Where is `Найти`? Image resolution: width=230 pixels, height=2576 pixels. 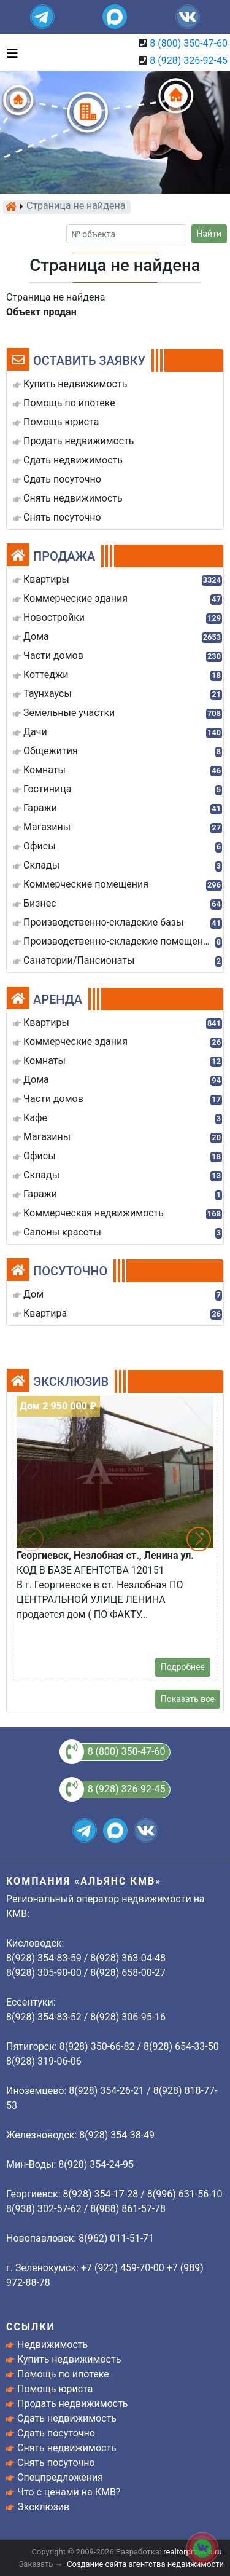 Найти is located at coordinates (209, 233).